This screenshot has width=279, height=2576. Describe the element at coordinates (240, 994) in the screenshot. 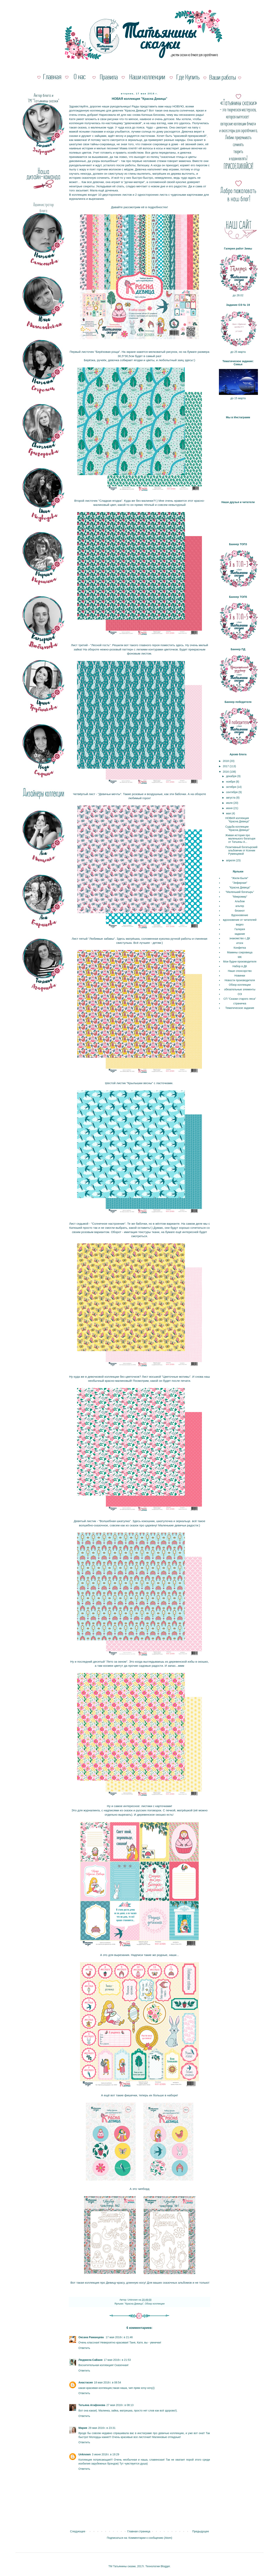

I see `ОЭ` at that location.